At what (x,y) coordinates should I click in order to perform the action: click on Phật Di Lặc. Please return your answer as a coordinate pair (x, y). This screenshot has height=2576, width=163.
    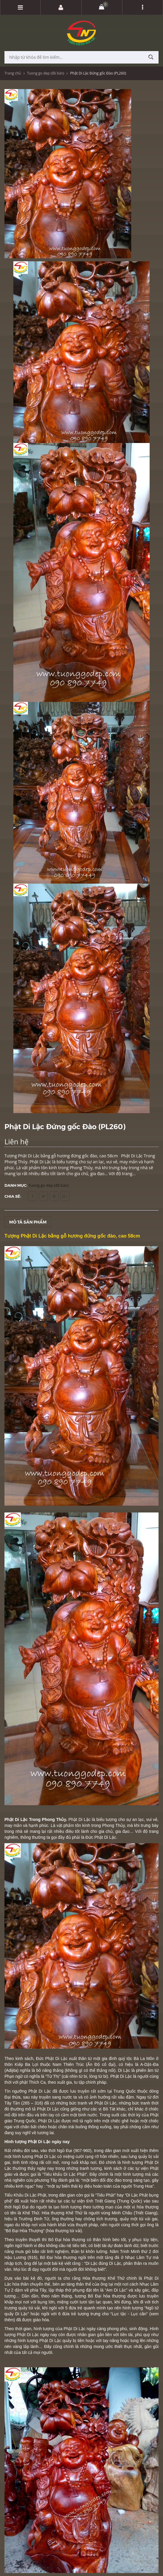
    Looking at the image, I should click on (80, 1819).